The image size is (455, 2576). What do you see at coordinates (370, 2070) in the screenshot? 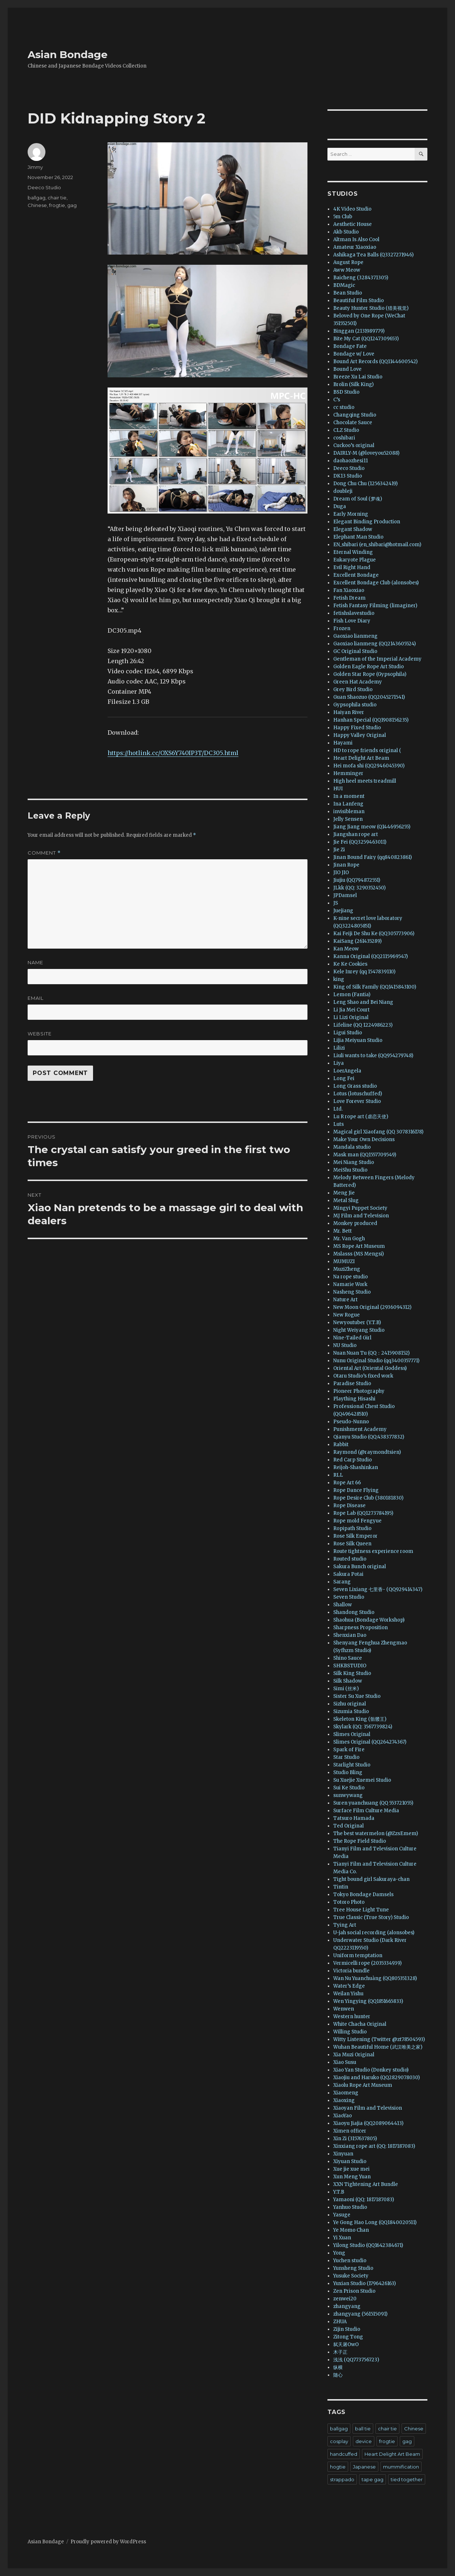
I see `Xiao Yan Studio (Donkey studio)` at bounding box center [370, 2070].